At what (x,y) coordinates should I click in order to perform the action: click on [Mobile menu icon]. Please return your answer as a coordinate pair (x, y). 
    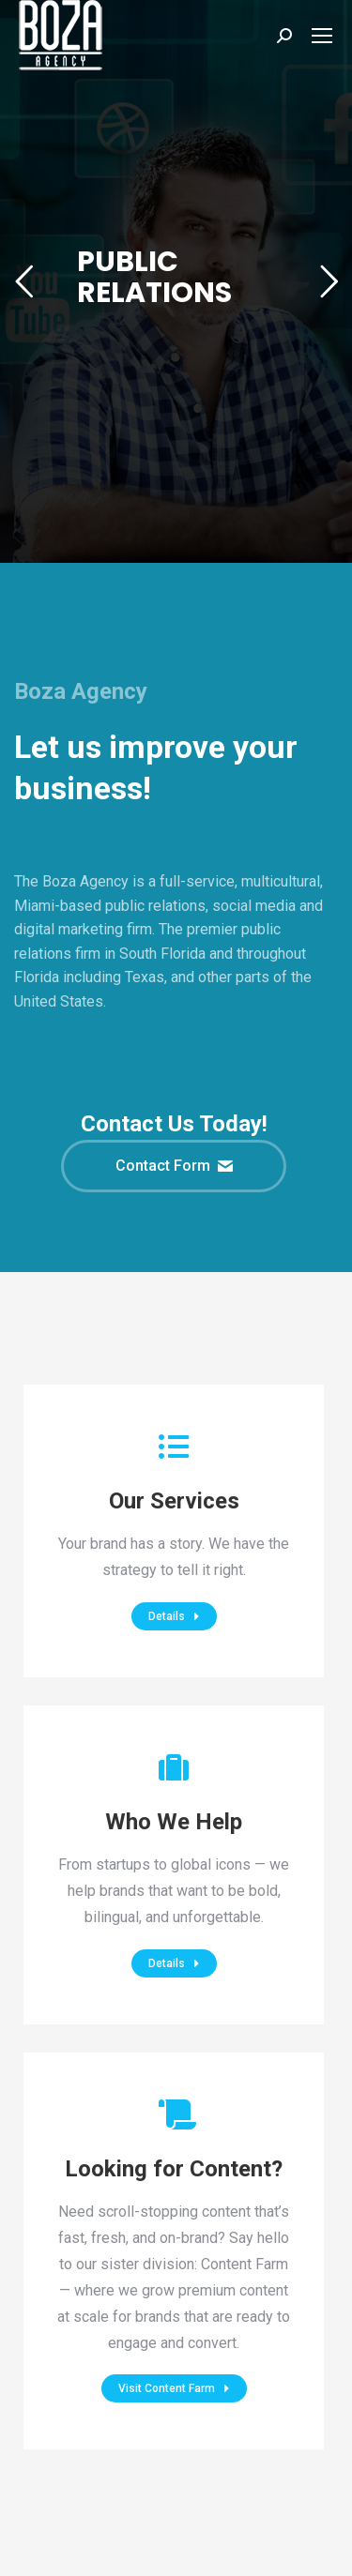
    Looking at the image, I should click on (322, 35).